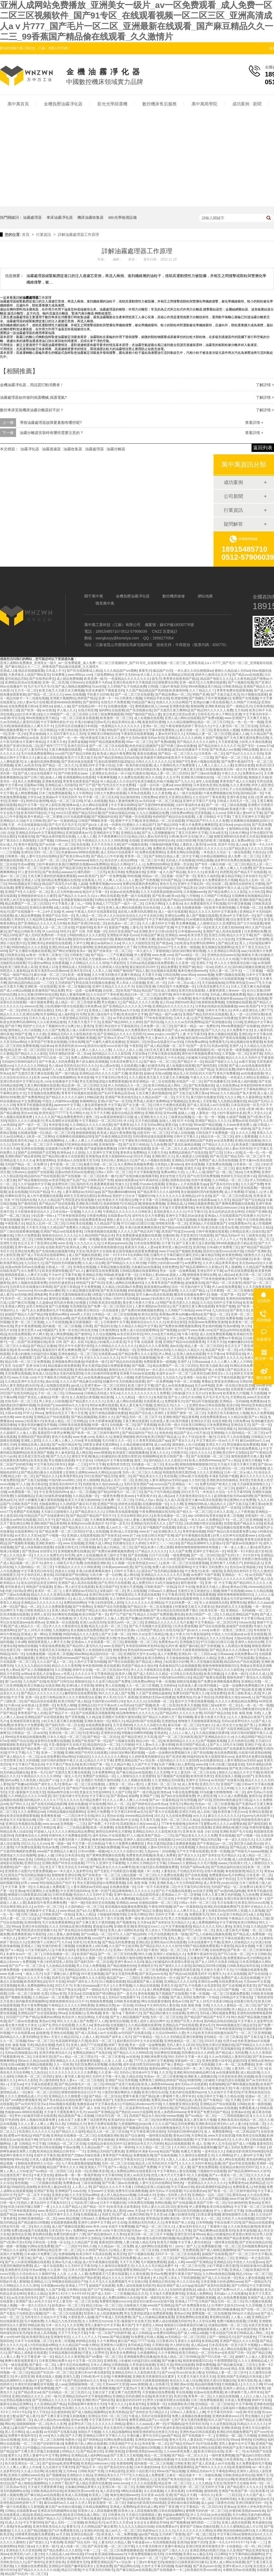  Describe the element at coordinates (190, 1334) in the screenshot. I see `午夜小影院` at that location.